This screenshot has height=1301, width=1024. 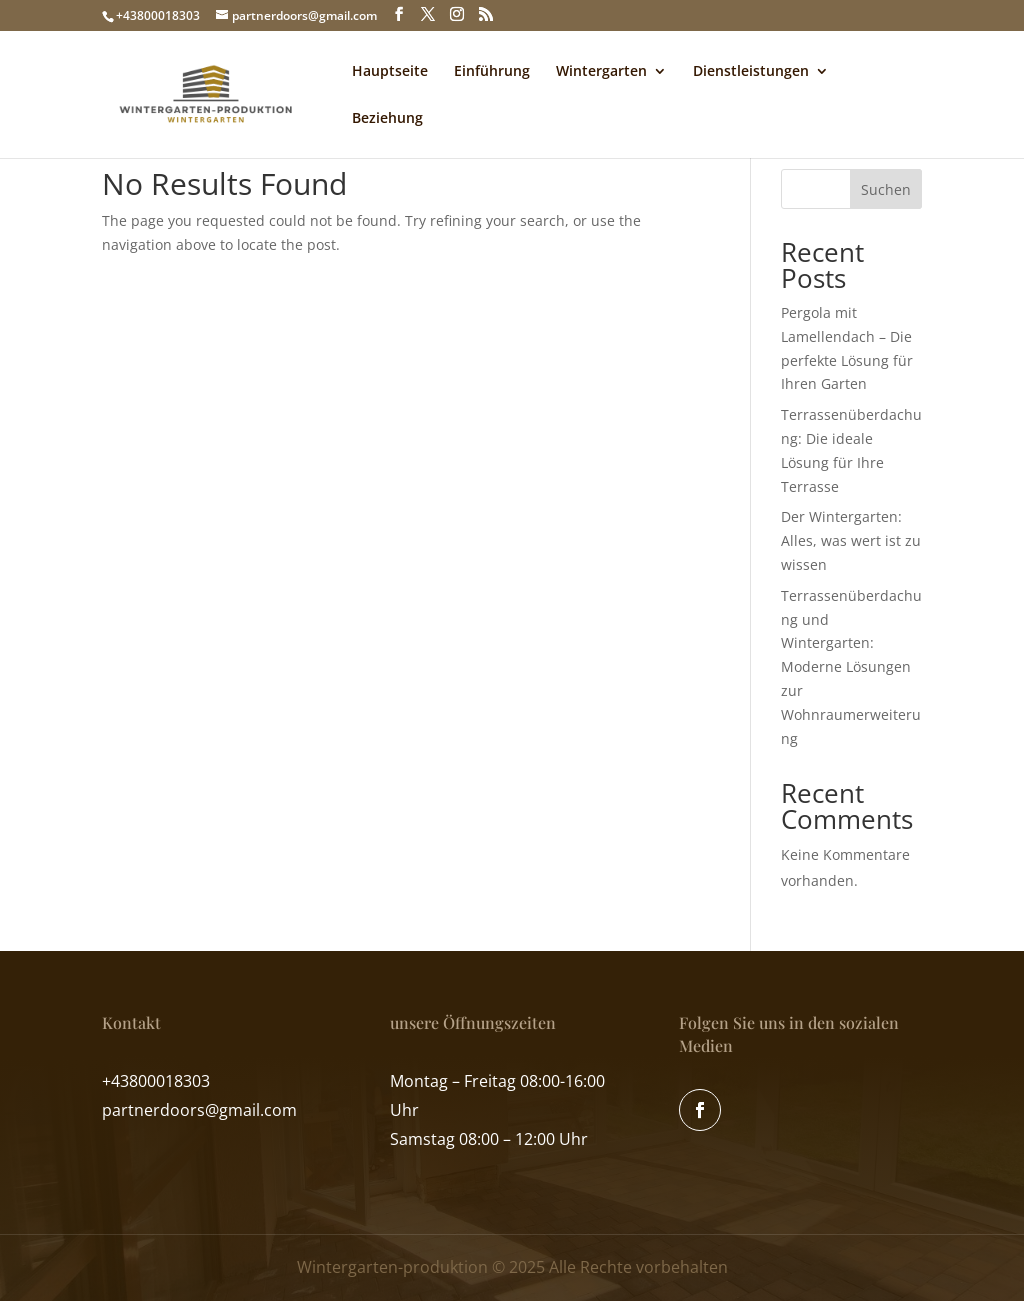 I want to click on Suchen, so click(x=886, y=189).